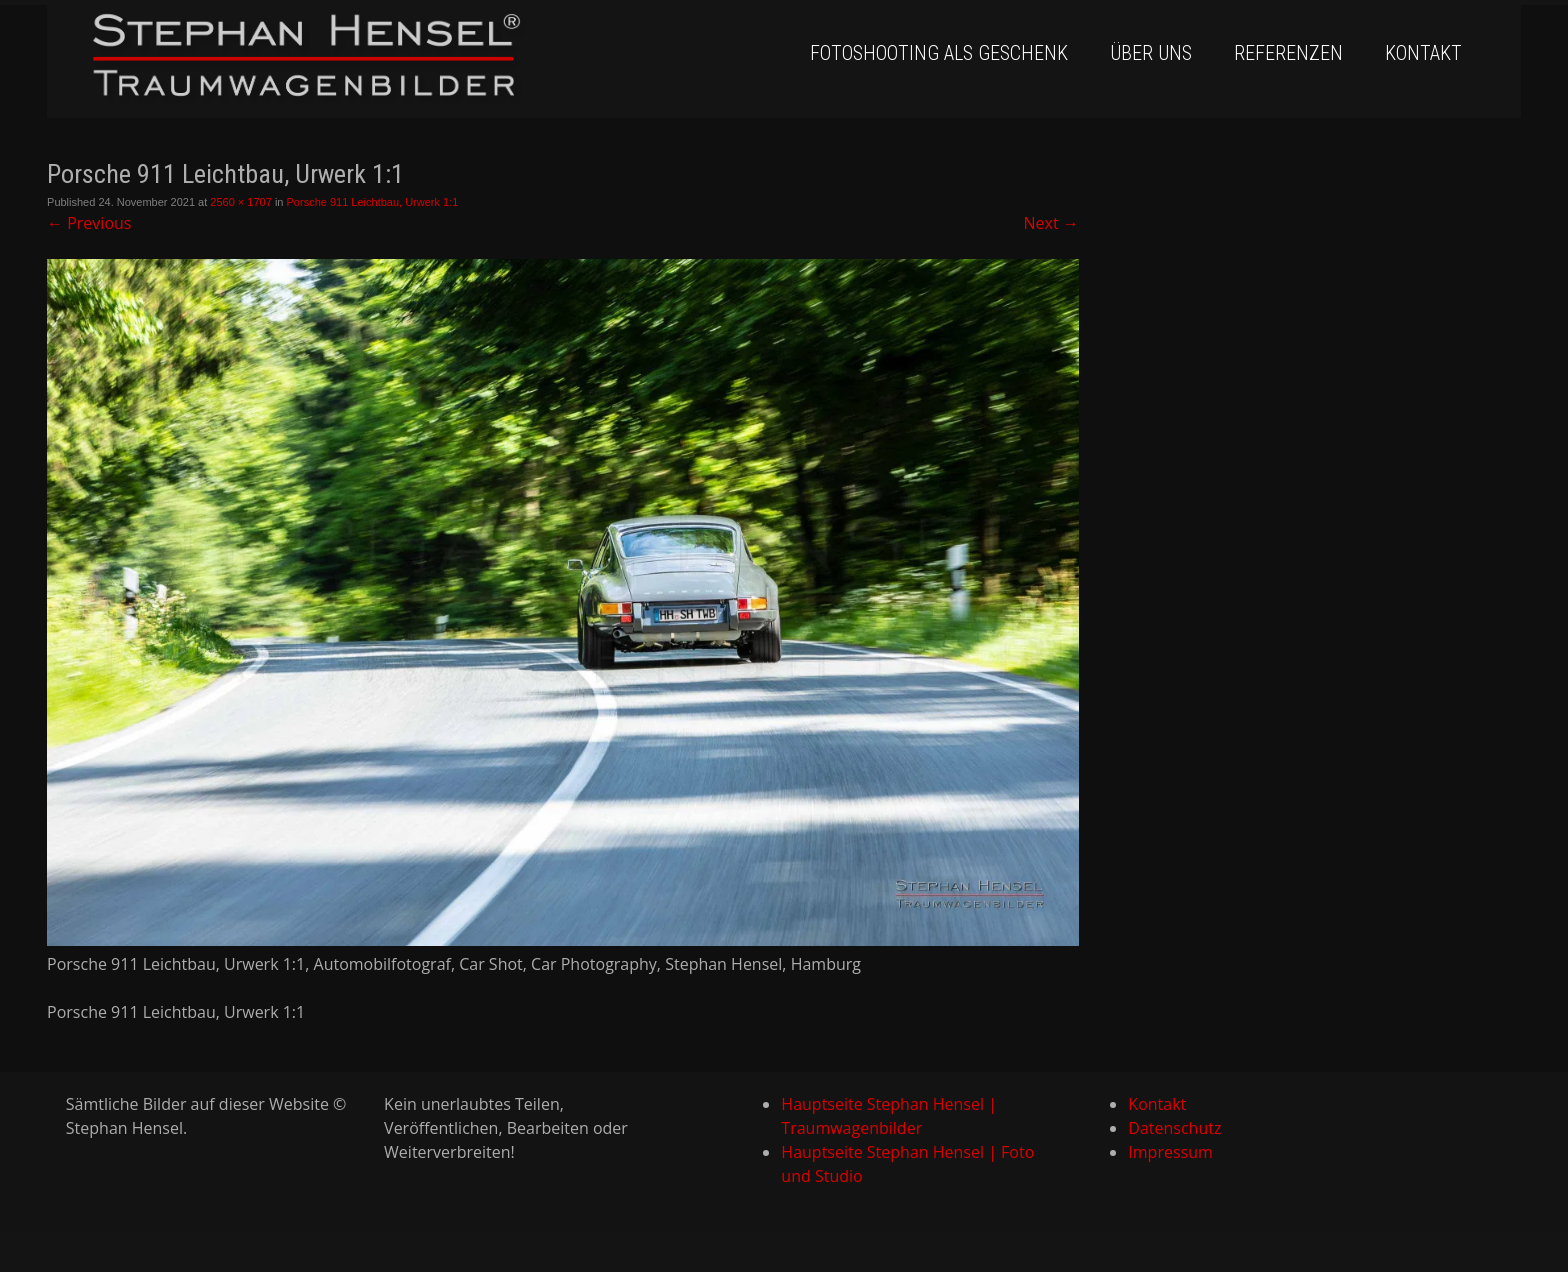 Image resolution: width=1568 pixels, height=1272 pixels. What do you see at coordinates (939, 53) in the screenshot?
I see `Fotoshooting als Geschenk` at bounding box center [939, 53].